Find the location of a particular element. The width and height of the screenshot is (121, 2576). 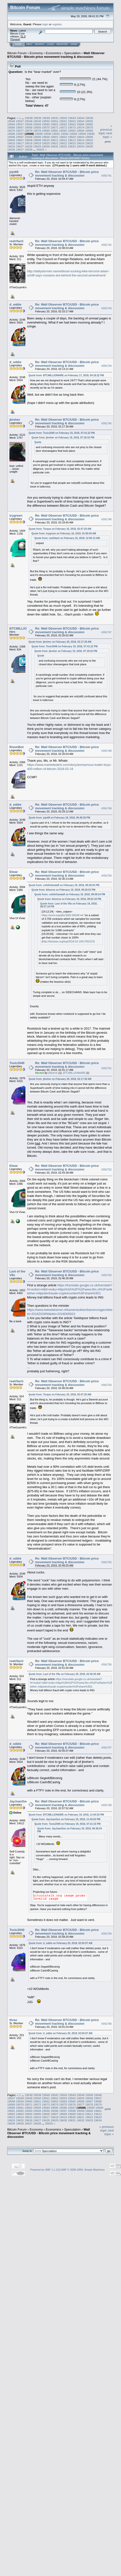

Quote from: JayJuanGee on February 19, 2018, 11:43:55 PM is located at coordinates (65, 1819).